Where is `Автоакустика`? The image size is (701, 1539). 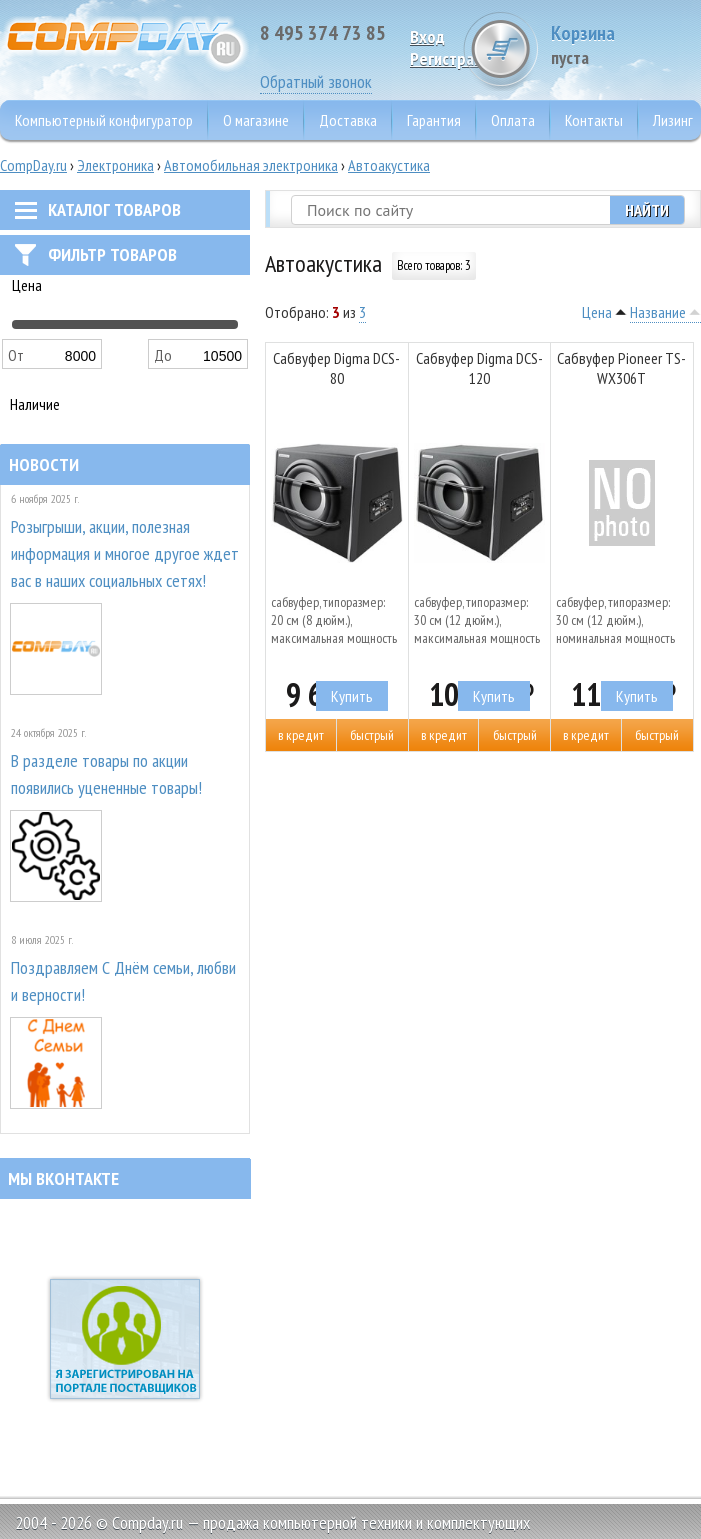
Автоакустика is located at coordinates (389, 165).